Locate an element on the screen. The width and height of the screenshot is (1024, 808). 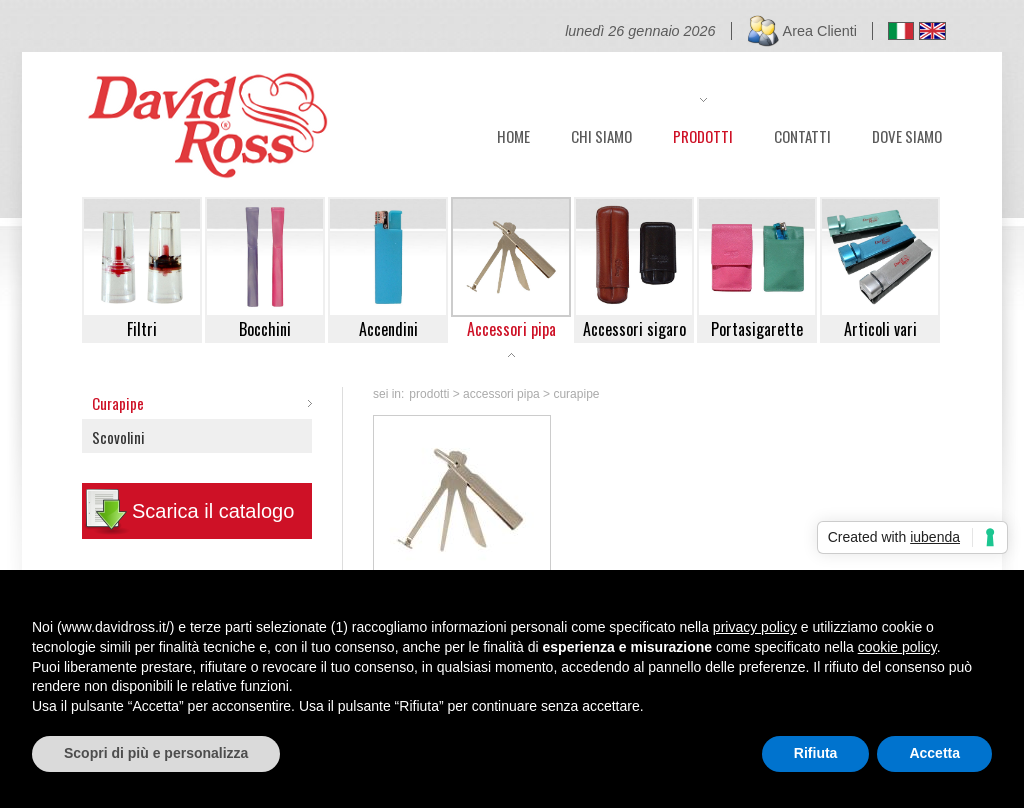
DOVE SIAMO is located at coordinates (907, 134).